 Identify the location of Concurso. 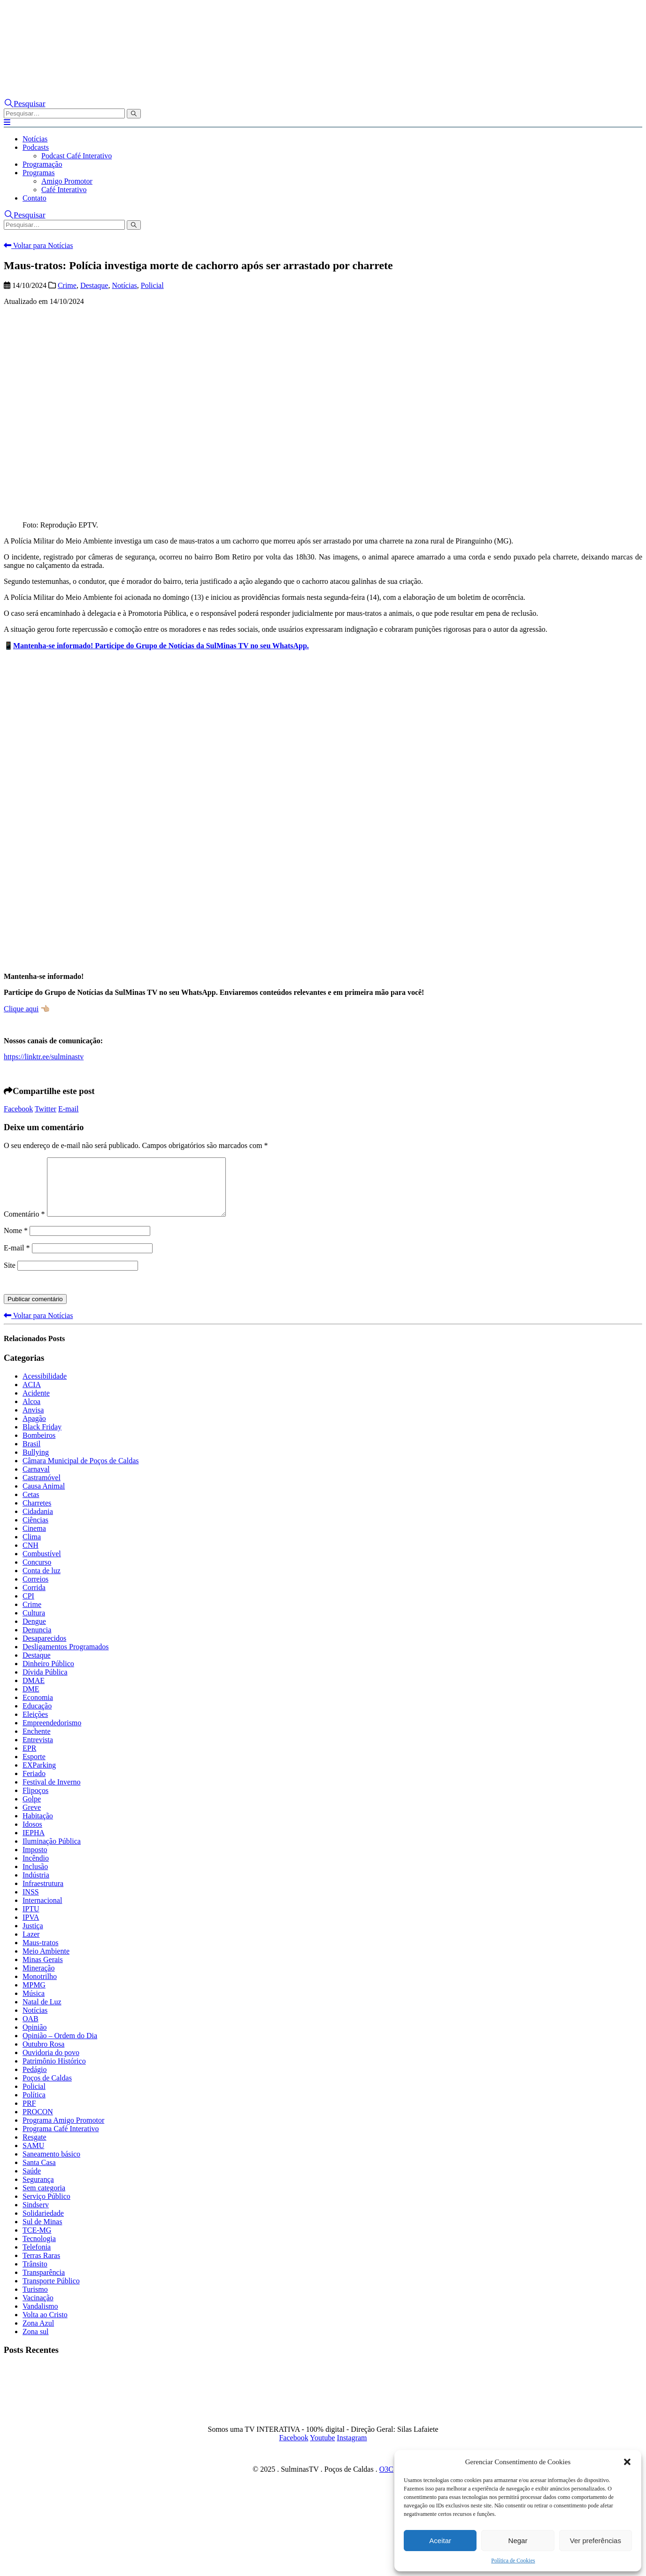
(37, 1573).